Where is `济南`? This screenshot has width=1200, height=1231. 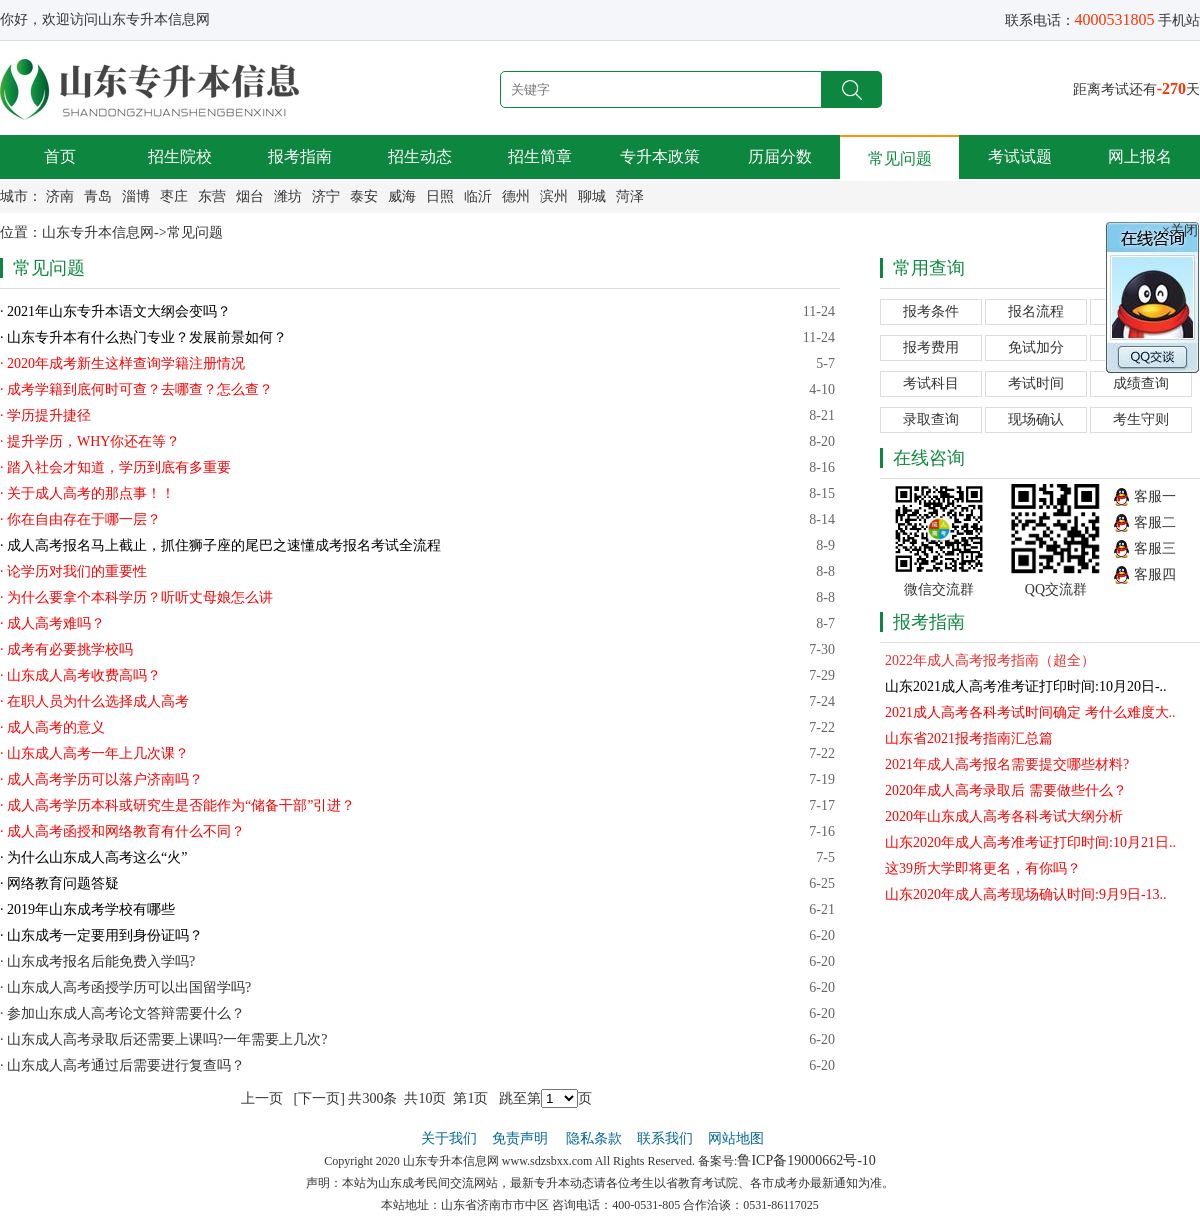
济南 is located at coordinates (60, 196).